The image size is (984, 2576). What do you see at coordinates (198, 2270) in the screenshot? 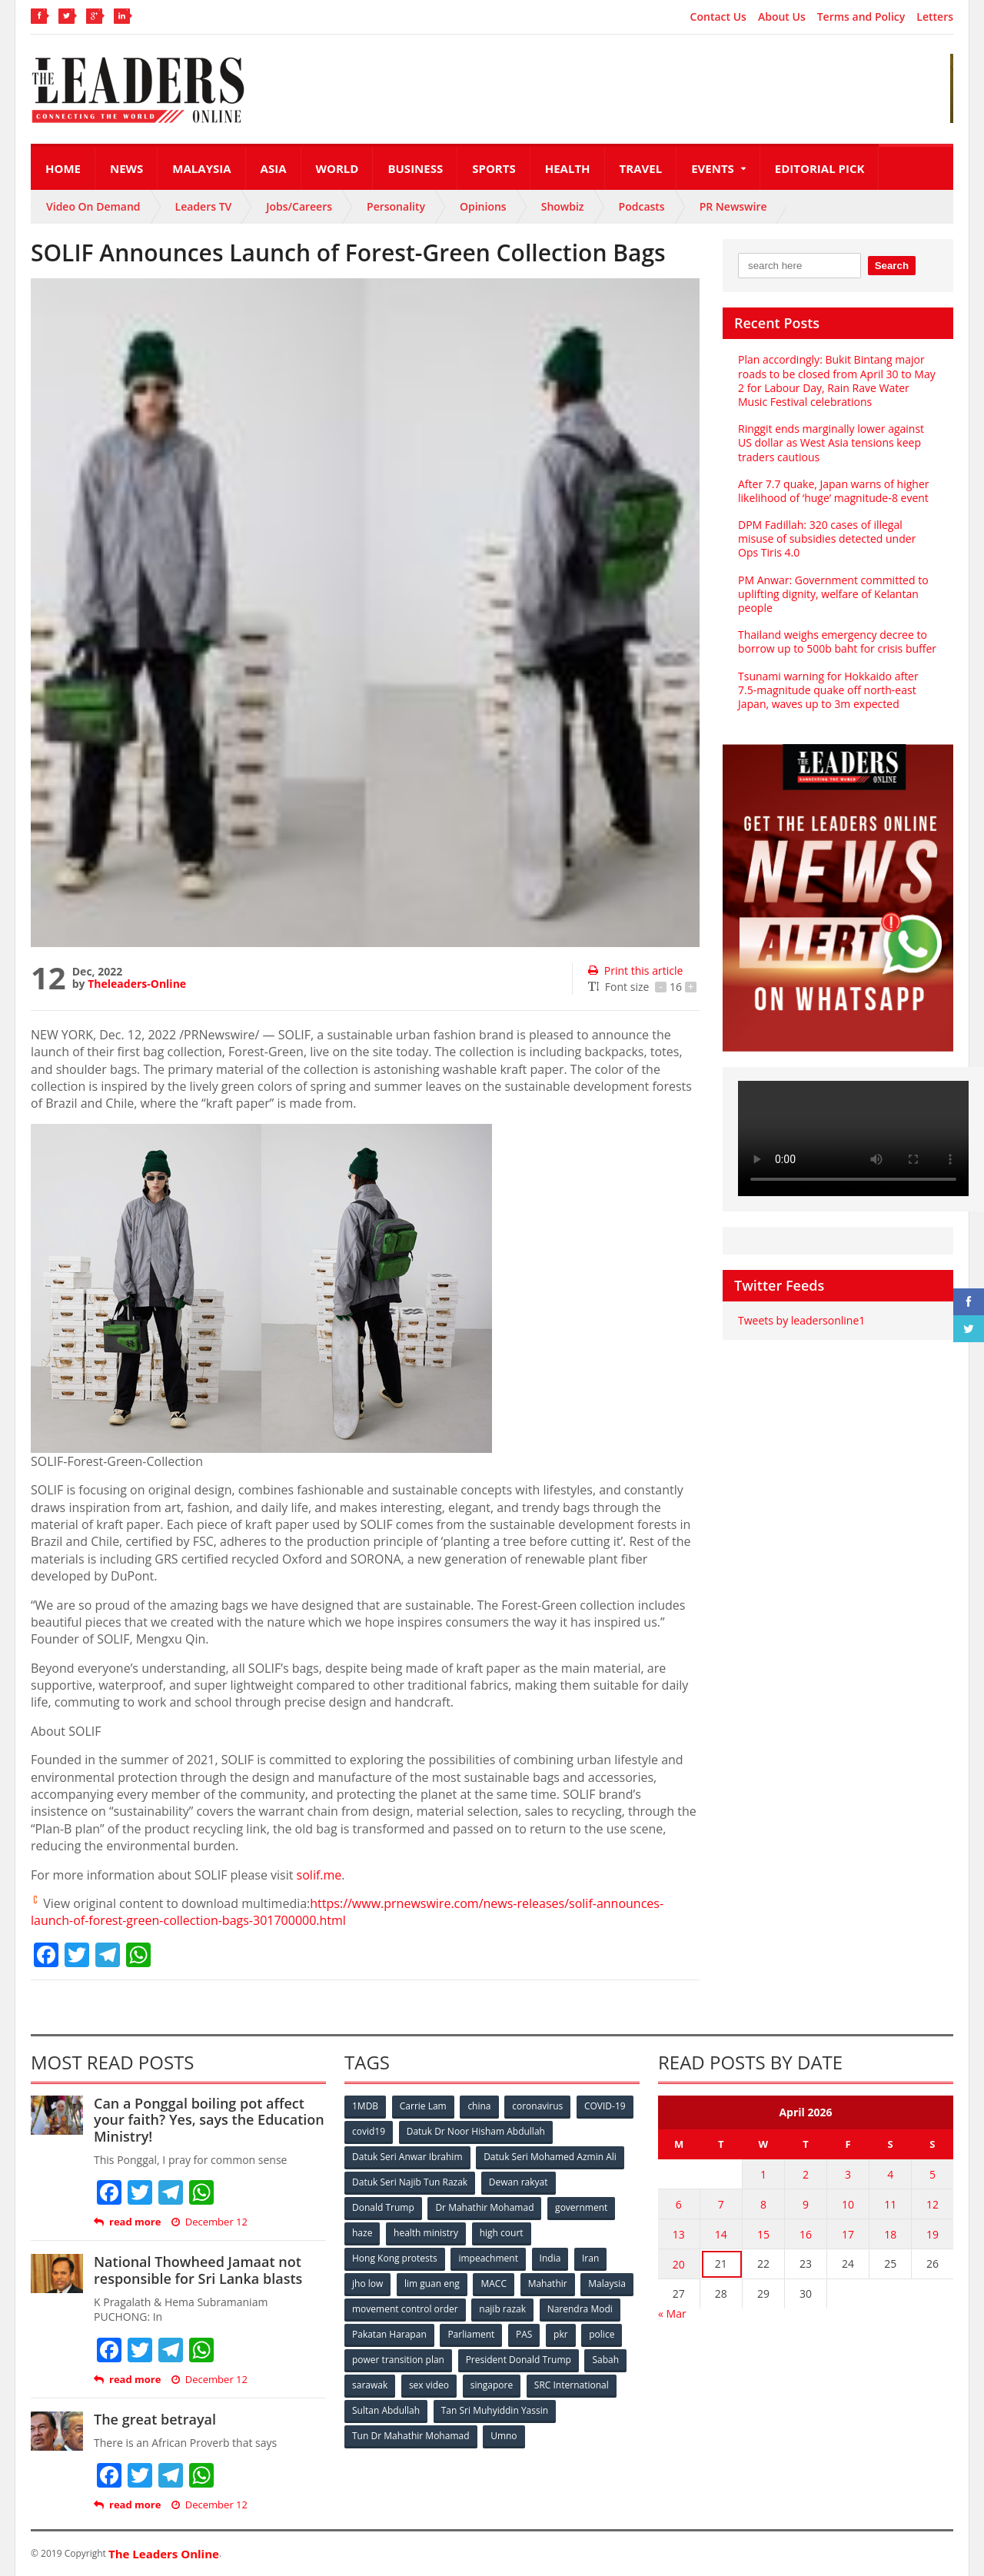
I see `National Thowheed Jamaat not responsible for Sri Lanka blasts` at bounding box center [198, 2270].